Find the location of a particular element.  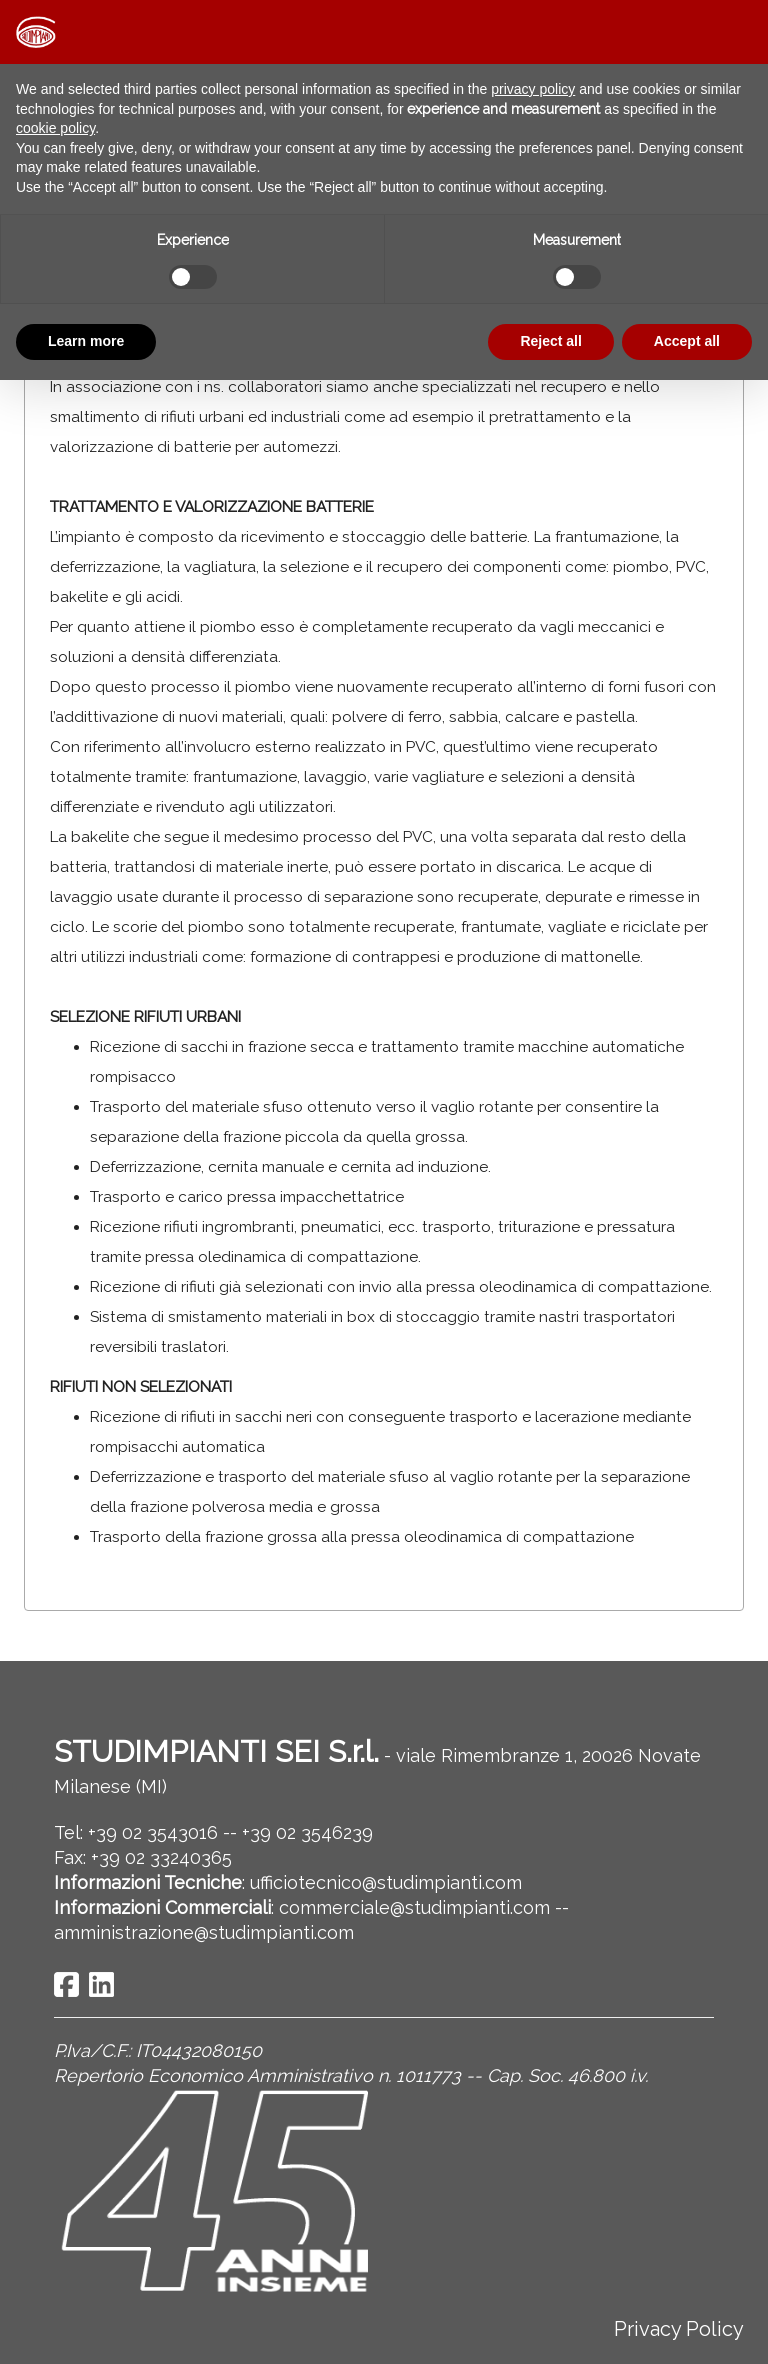

cookie policy [button] is located at coordinates (55, 128).